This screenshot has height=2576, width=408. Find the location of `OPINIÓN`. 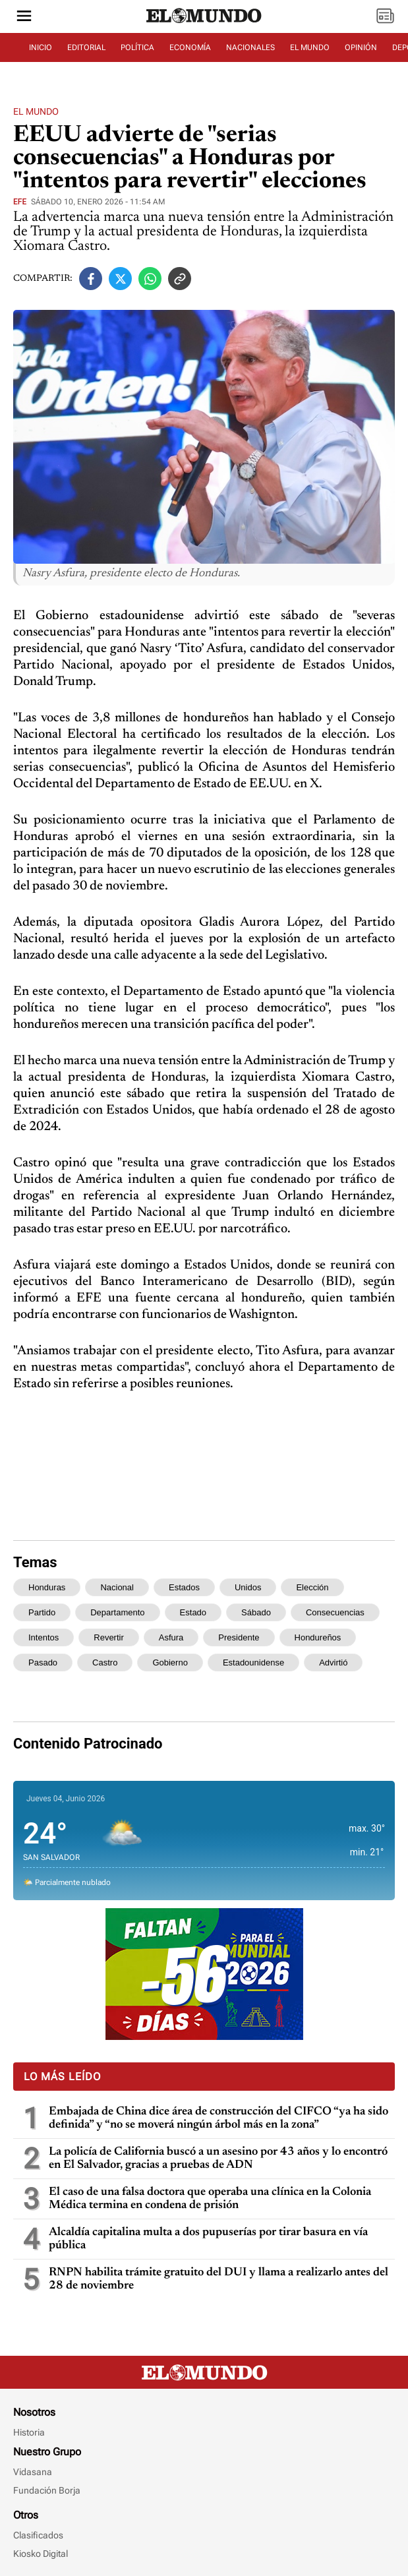

OPINIÓN is located at coordinates (361, 47).